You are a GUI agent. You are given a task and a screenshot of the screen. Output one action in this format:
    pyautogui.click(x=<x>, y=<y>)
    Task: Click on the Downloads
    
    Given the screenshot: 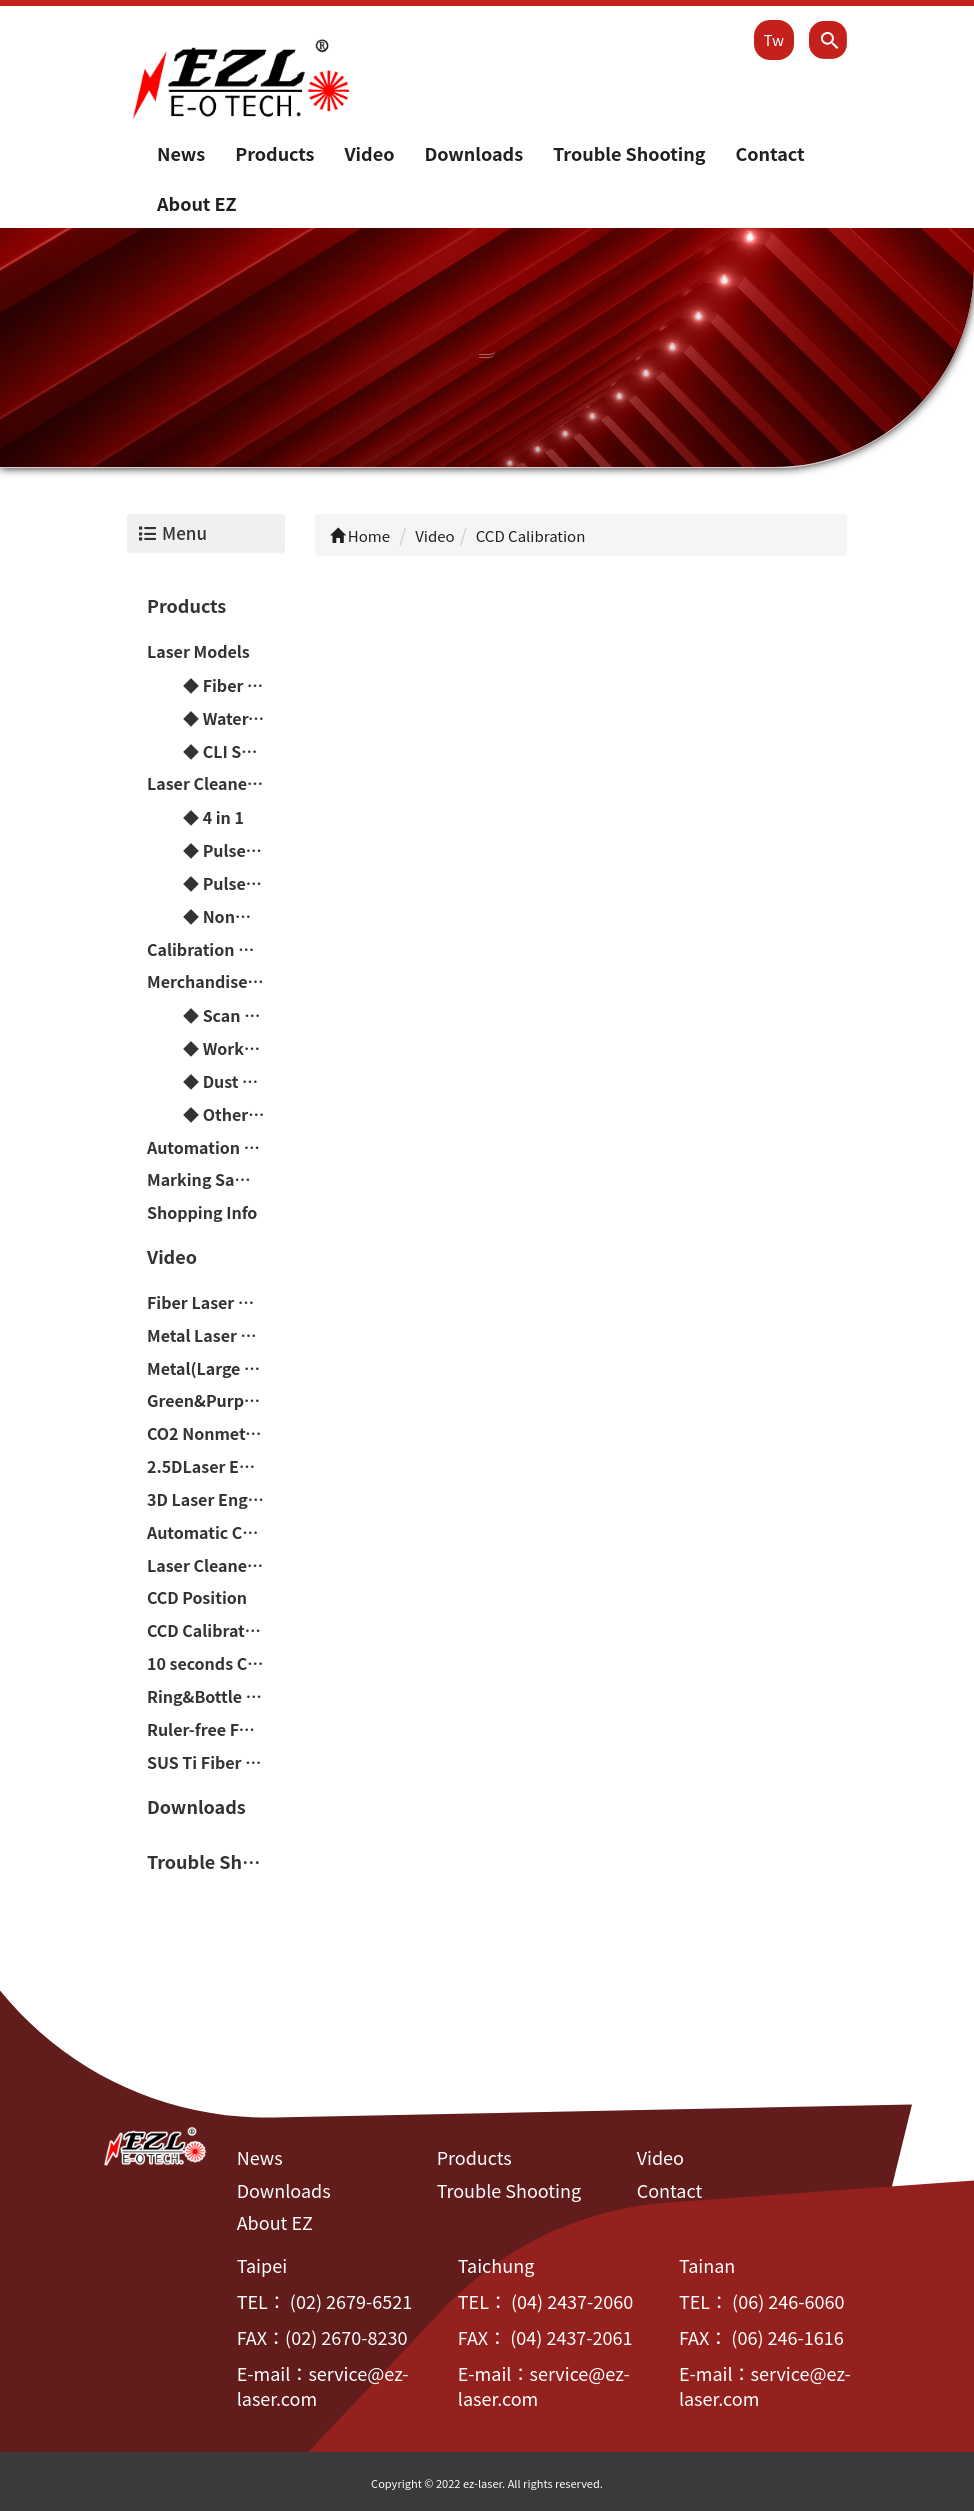 What is the action you would take?
    pyautogui.click(x=473, y=153)
    